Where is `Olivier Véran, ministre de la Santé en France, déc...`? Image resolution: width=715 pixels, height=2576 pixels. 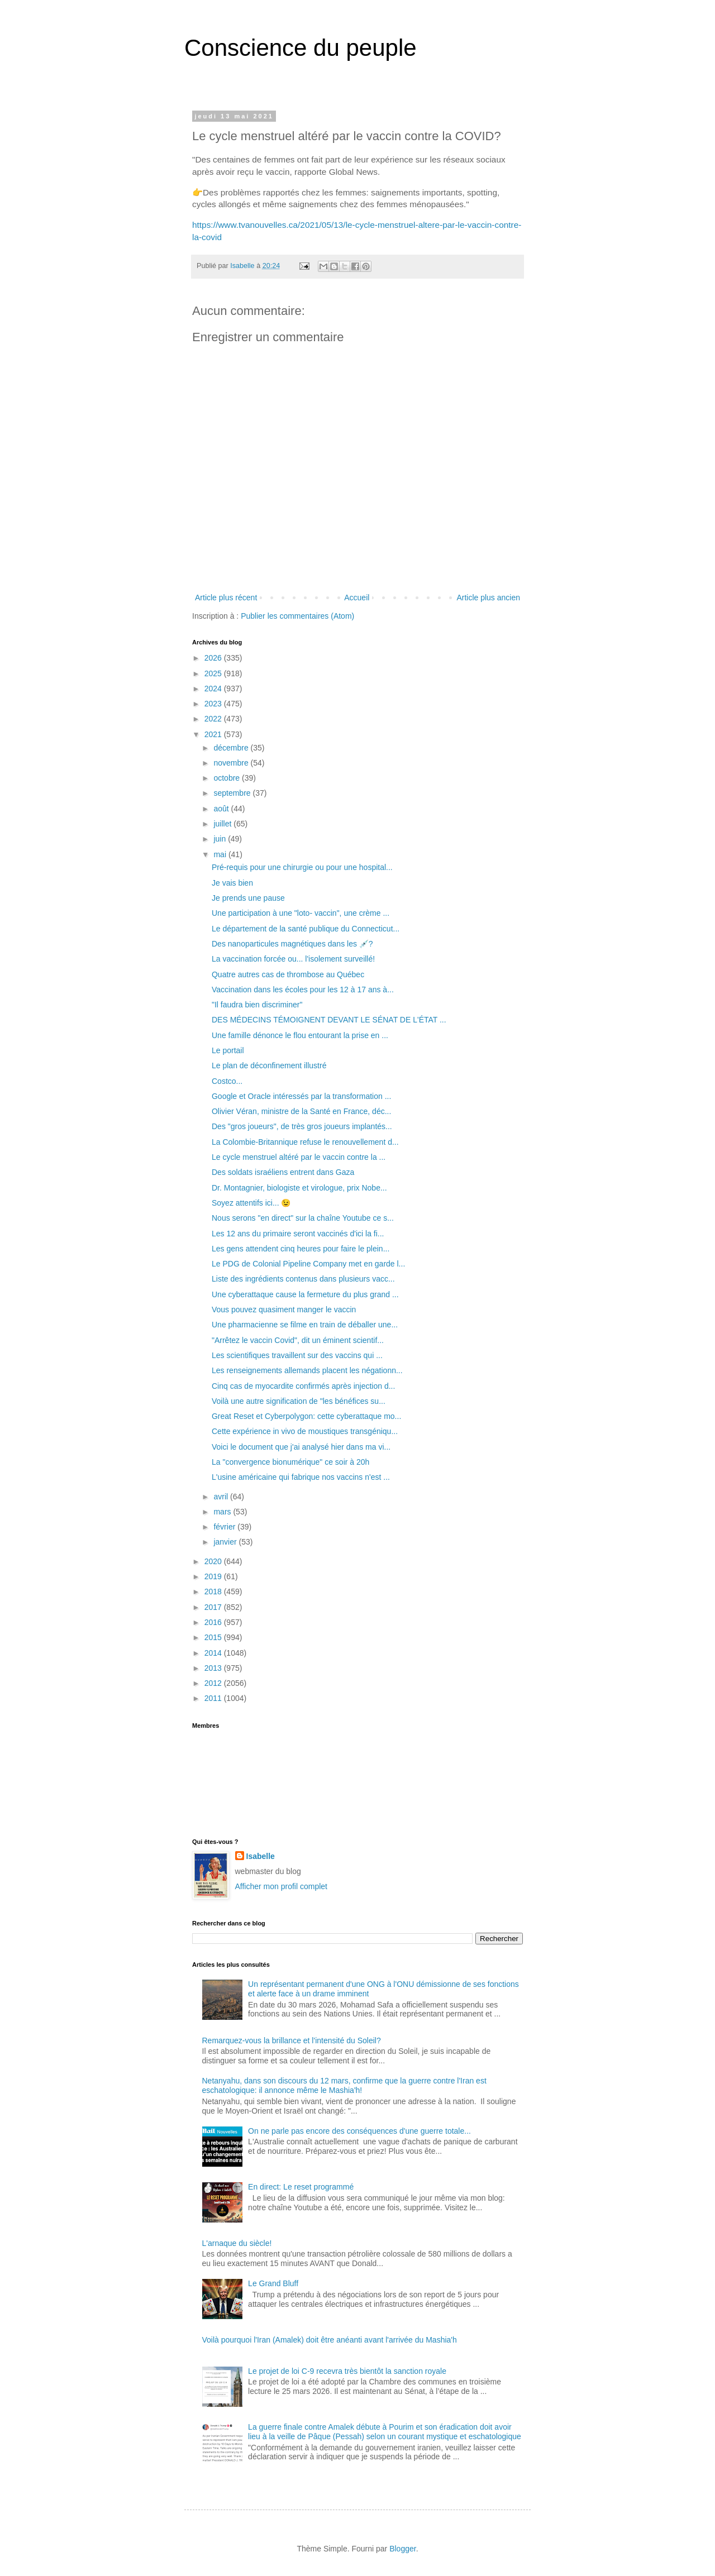
Olivier Véran, ministre de la Santé en France, déc... is located at coordinates (301, 1111).